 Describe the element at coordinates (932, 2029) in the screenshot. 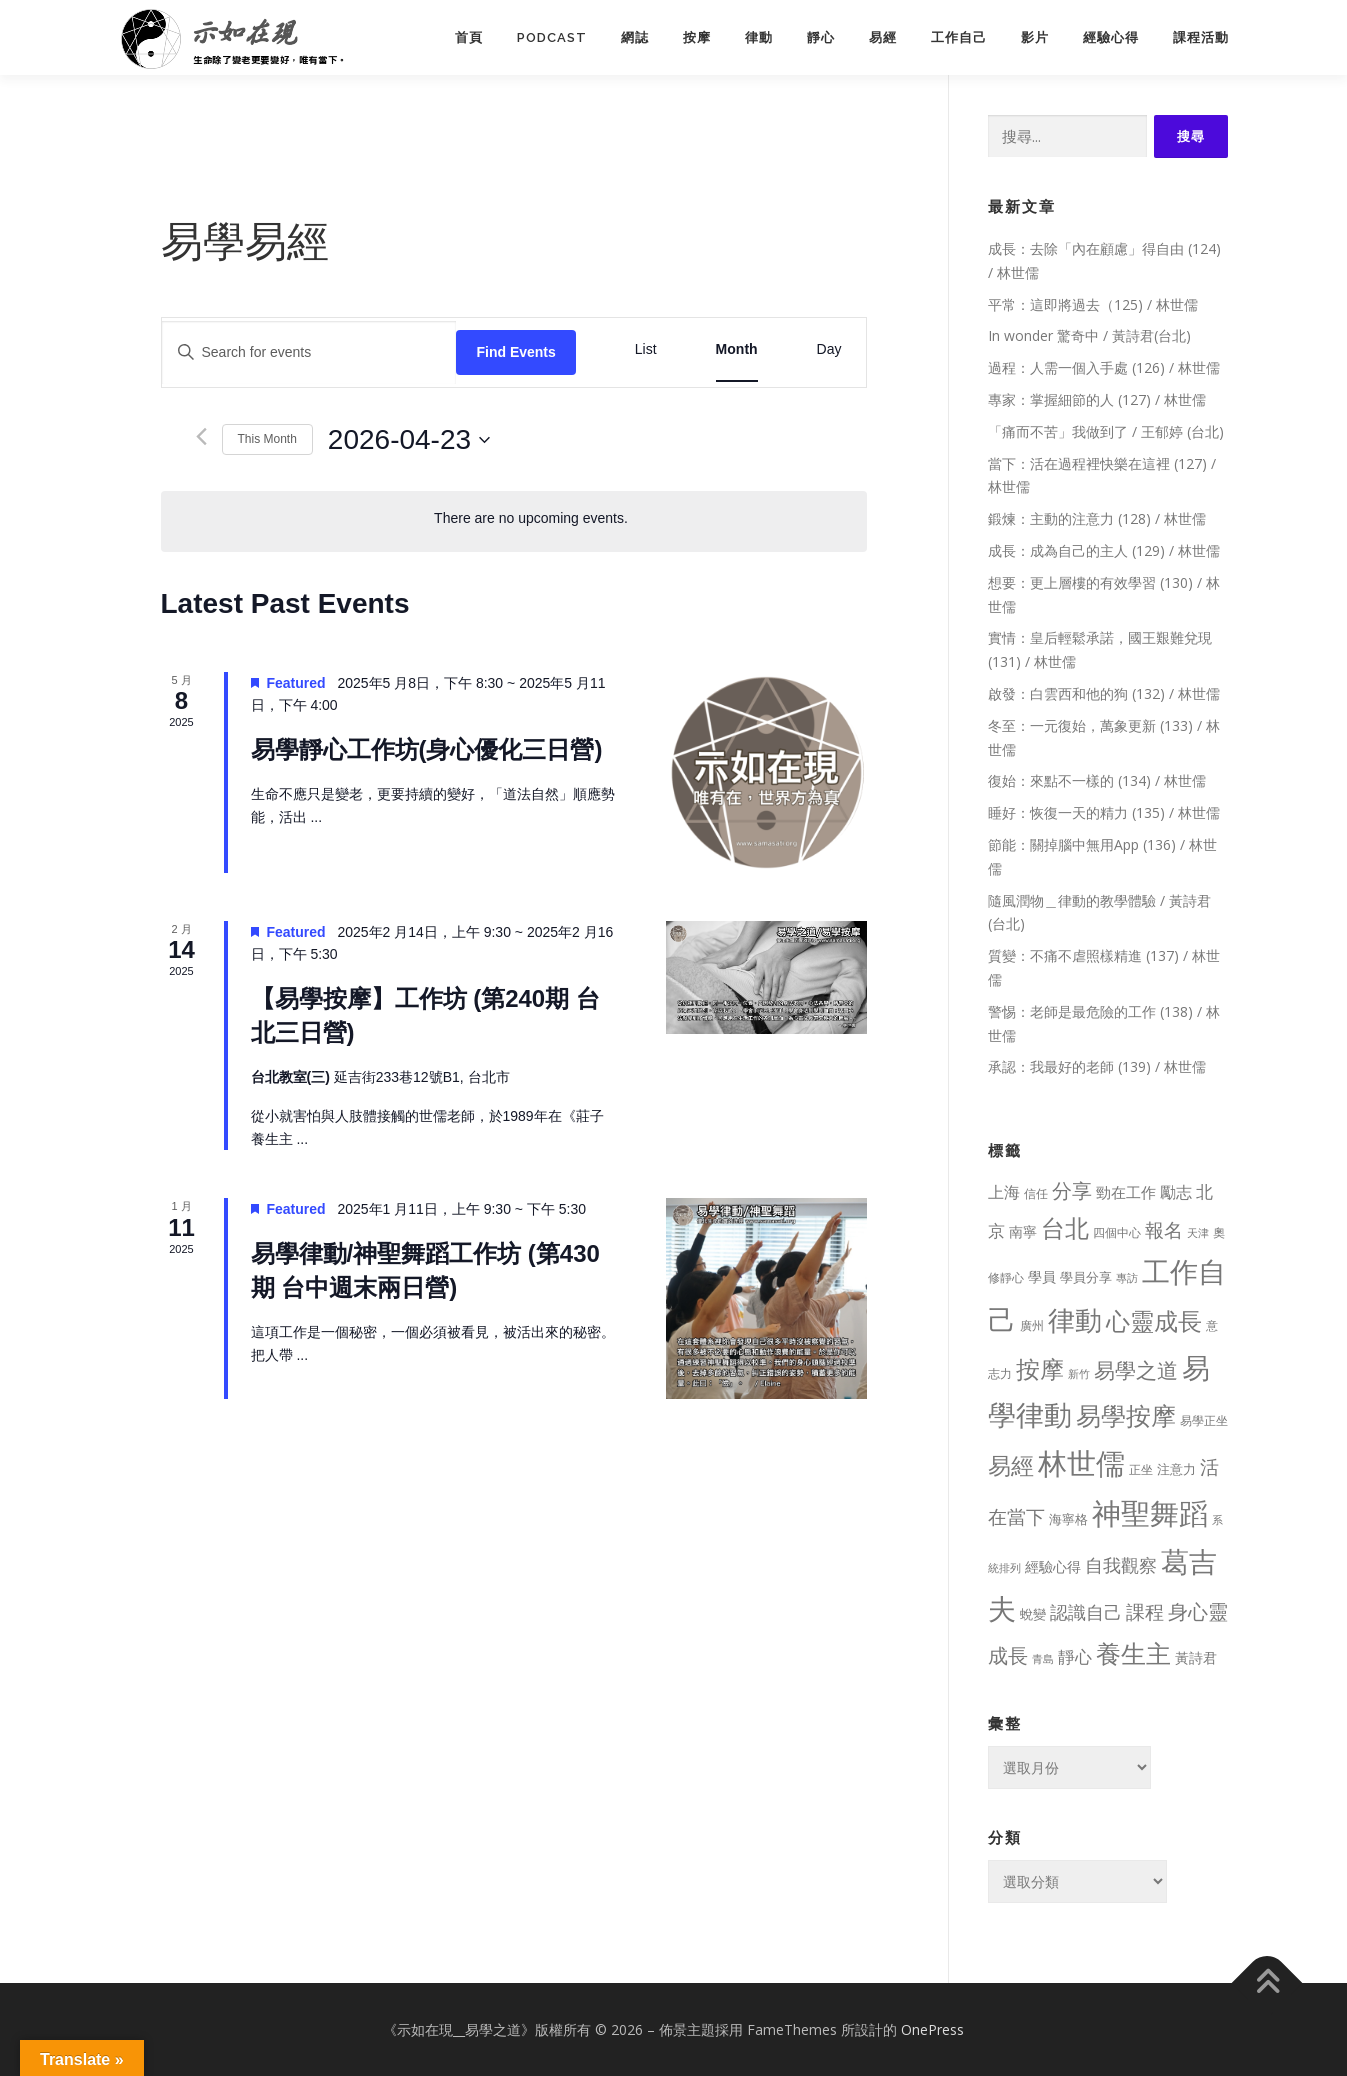

I see `OnePress` at that location.